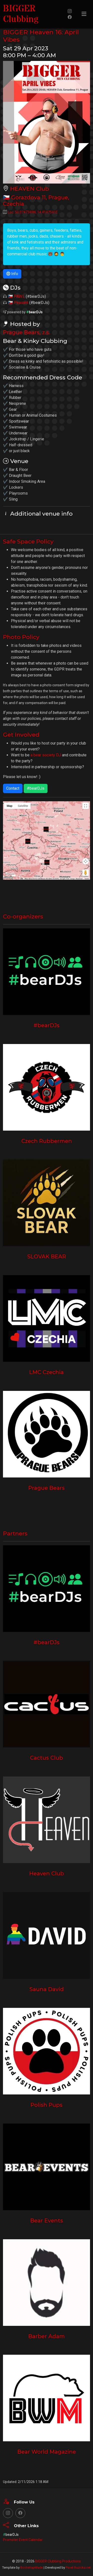  What do you see at coordinates (34, 312) in the screenshot?
I see `bearDJs` at bounding box center [34, 312].